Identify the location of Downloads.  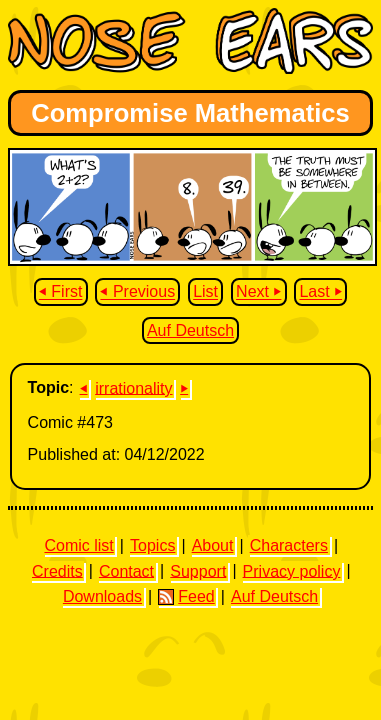
(102, 596).